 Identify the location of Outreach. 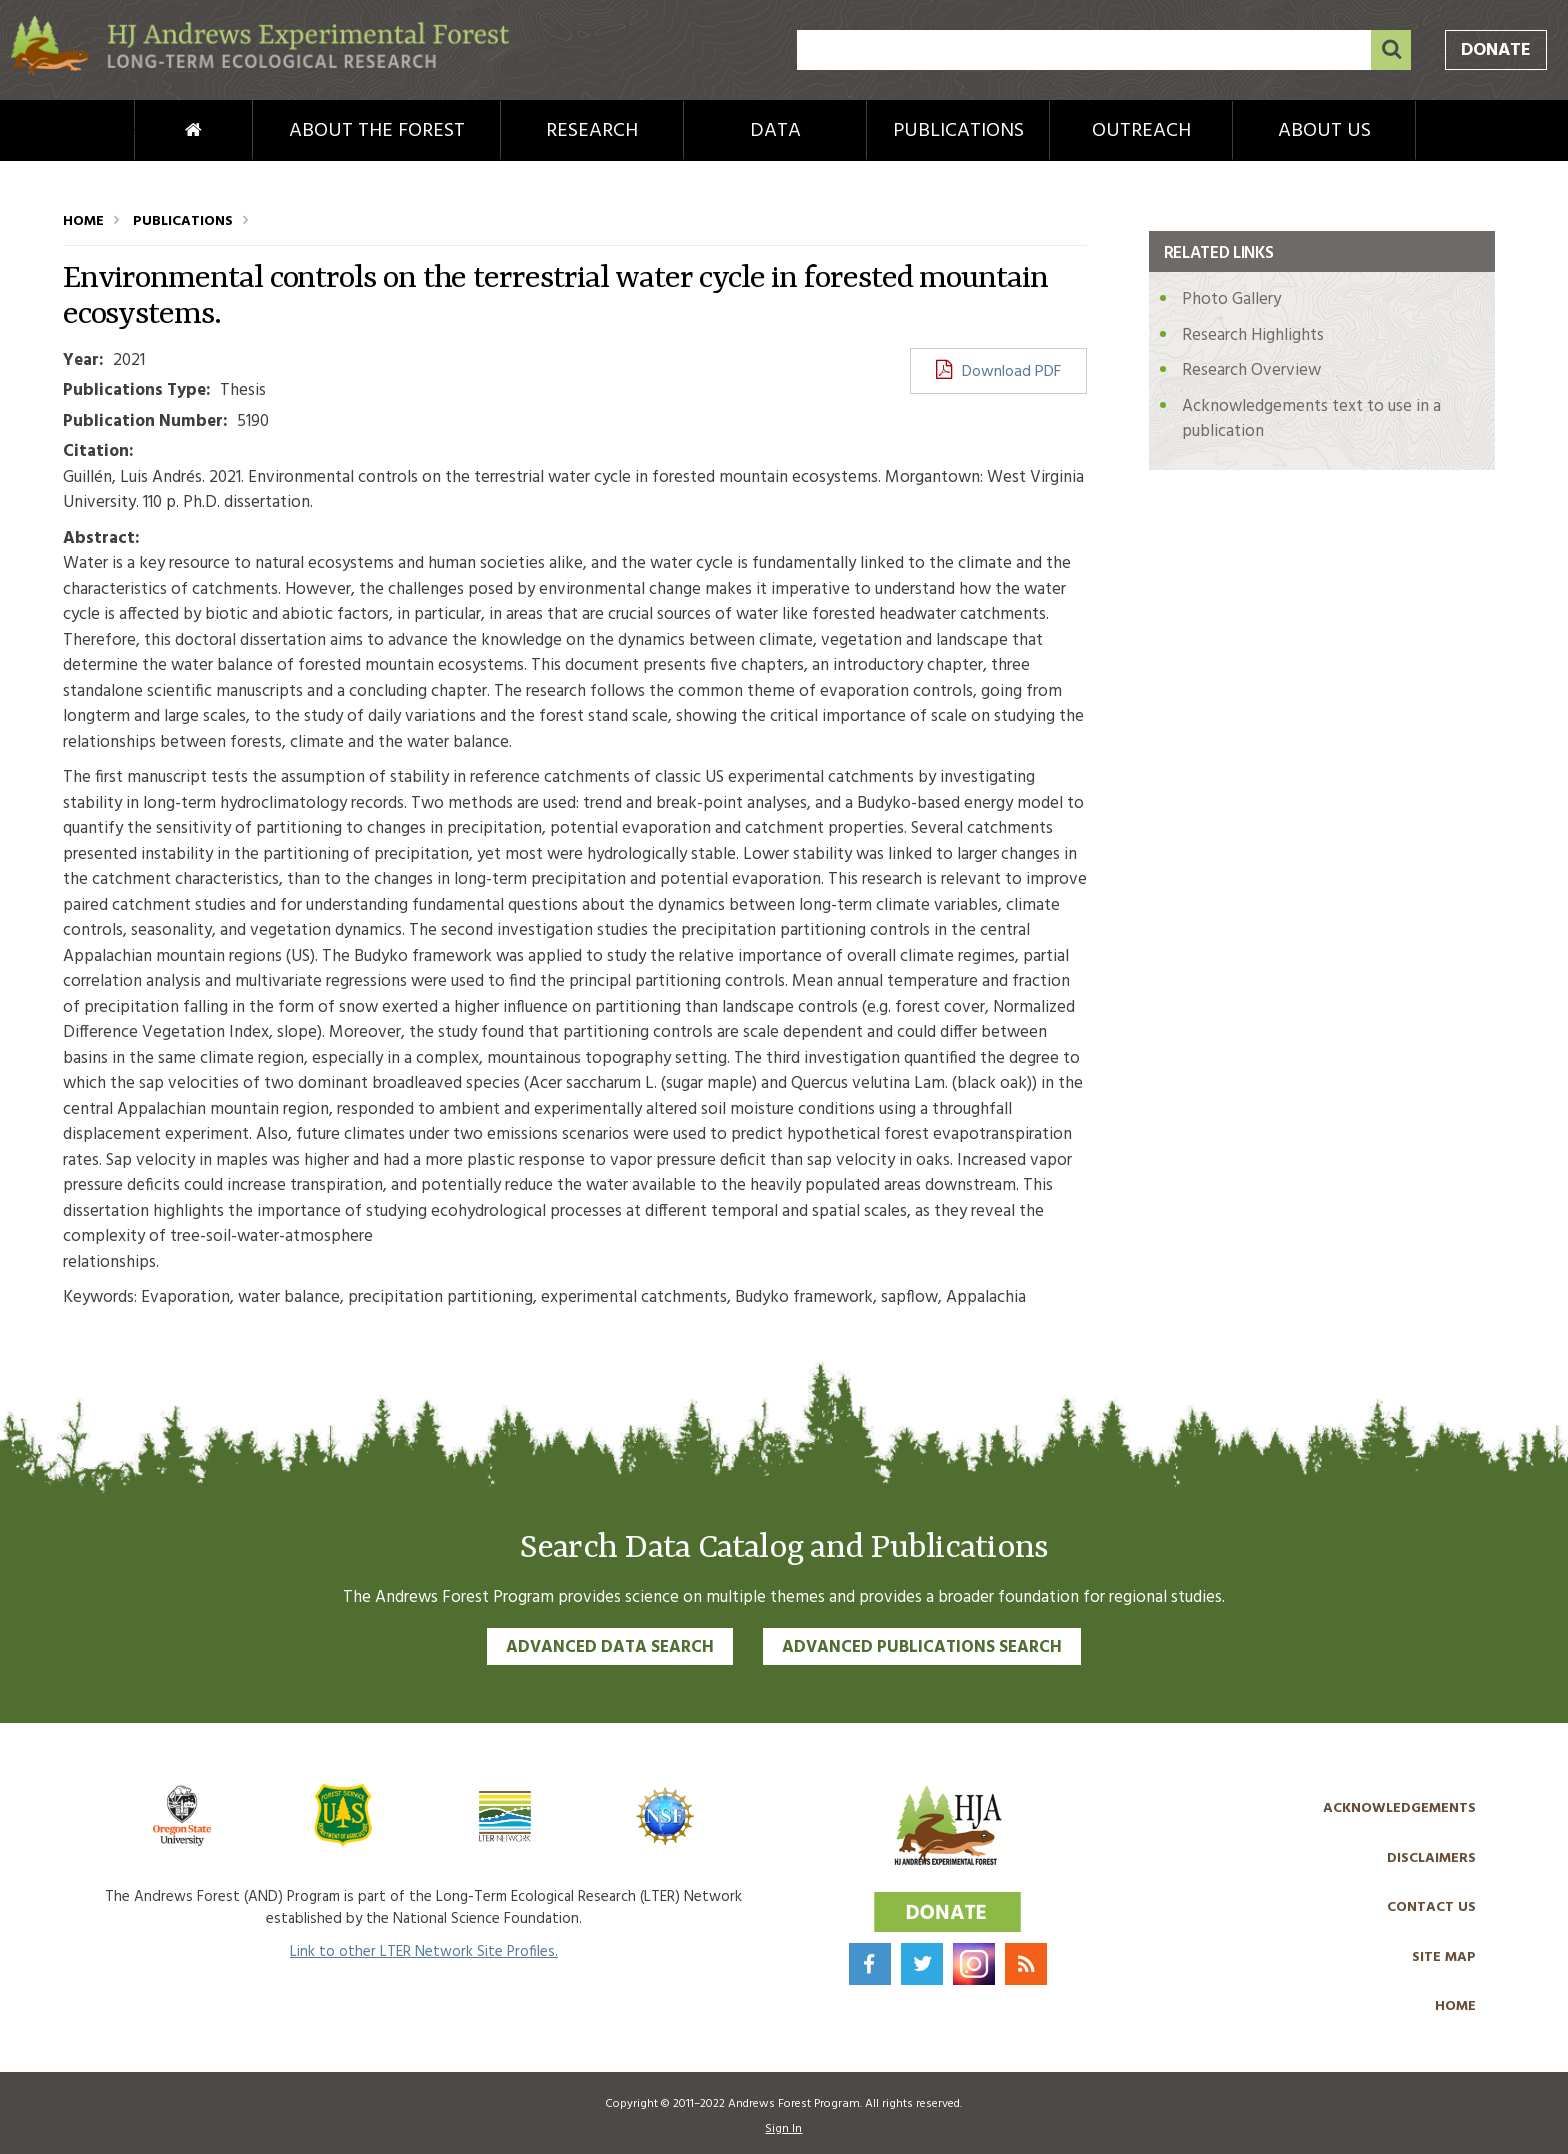
(1141, 131).